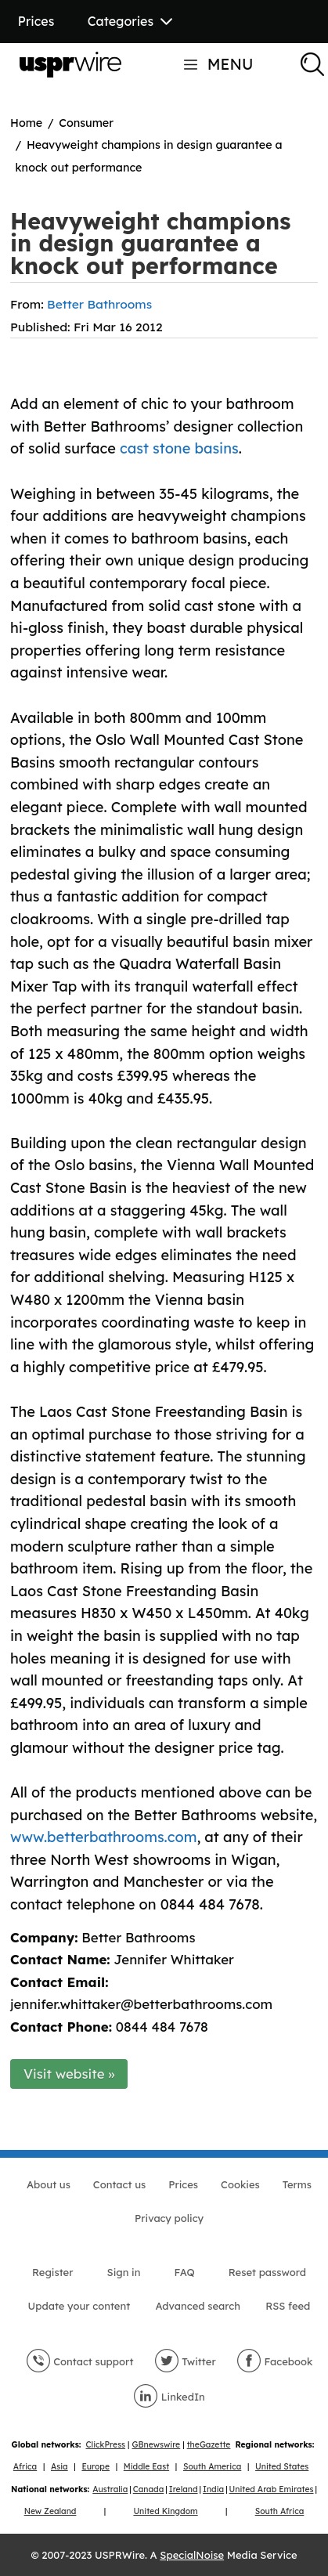  What do you see at coordinates (281, 2467) in the screenshot?
I see `United States` at bounding box center [281, 2467].